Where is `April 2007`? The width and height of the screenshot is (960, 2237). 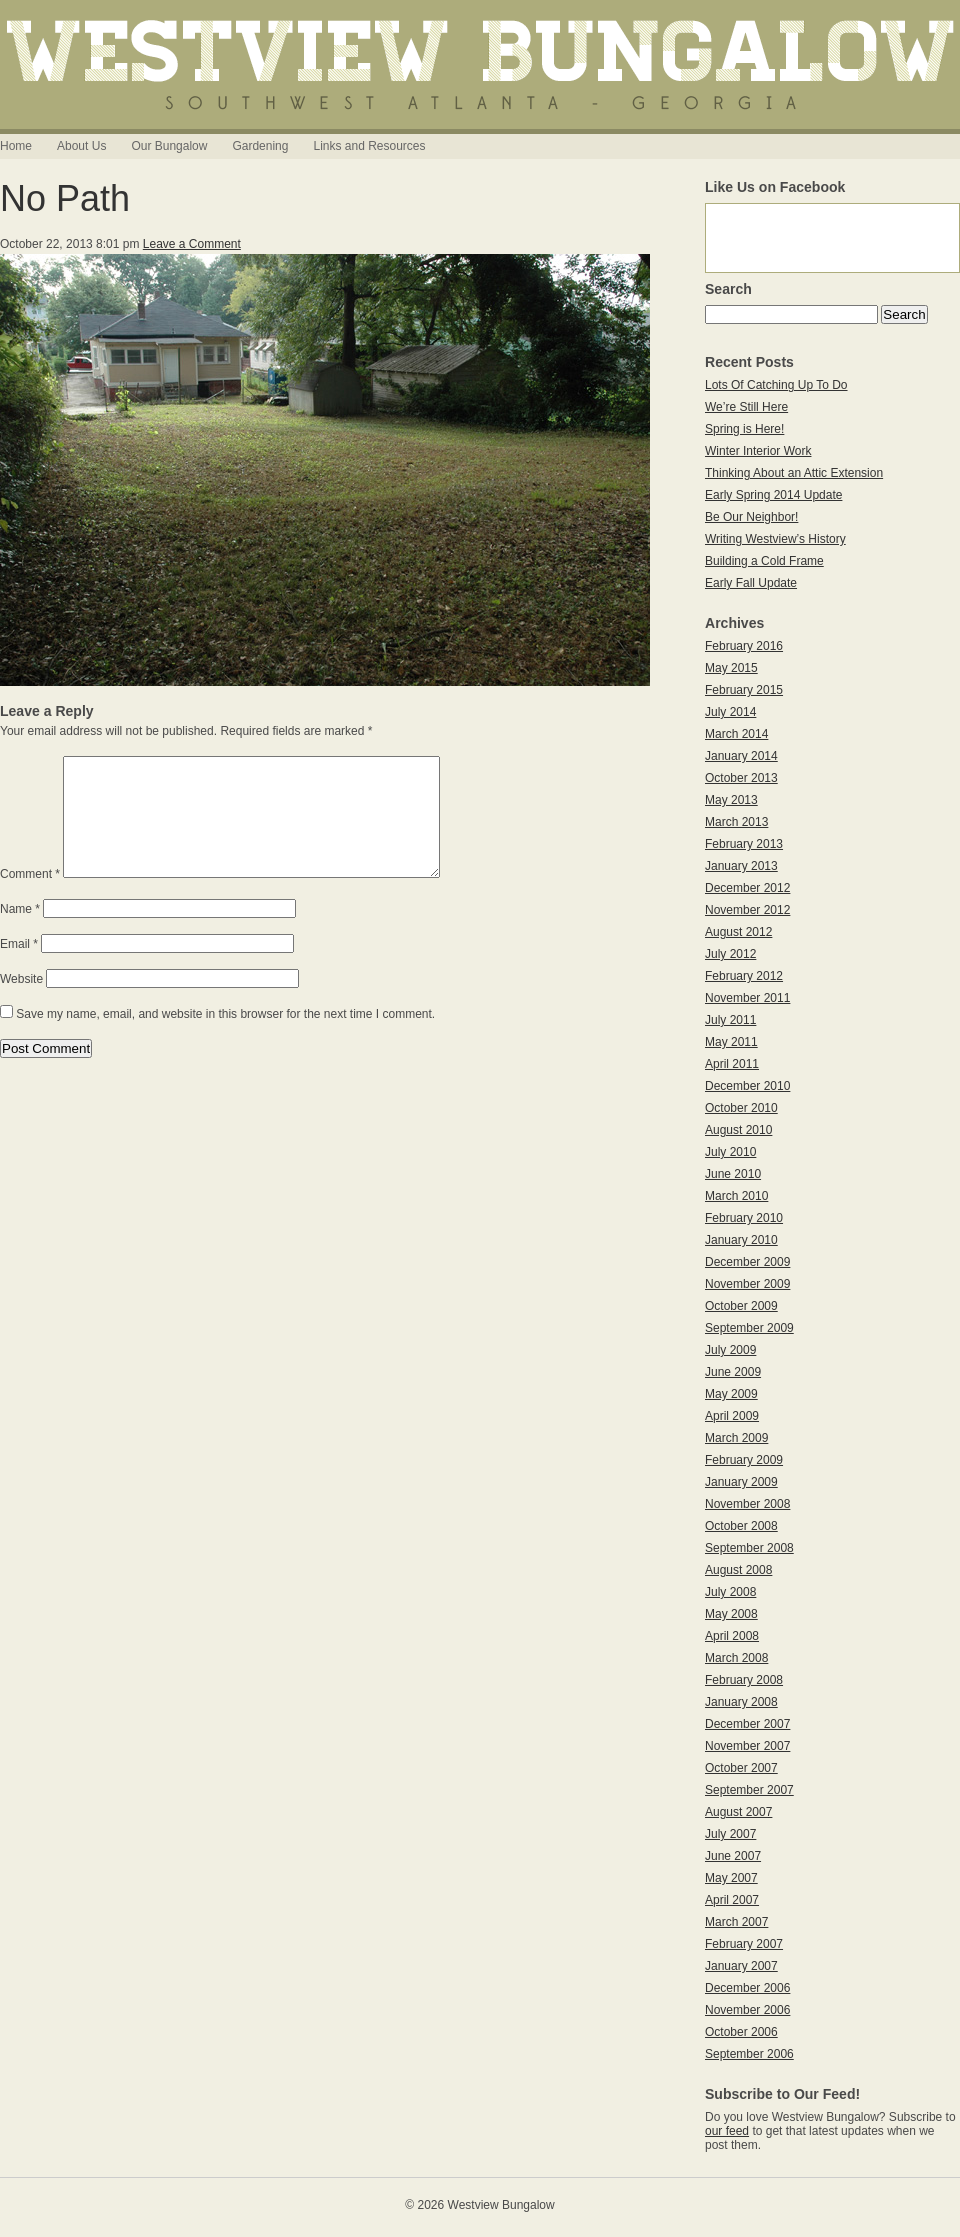 April 2007 is located at coordinates (732, 1900).